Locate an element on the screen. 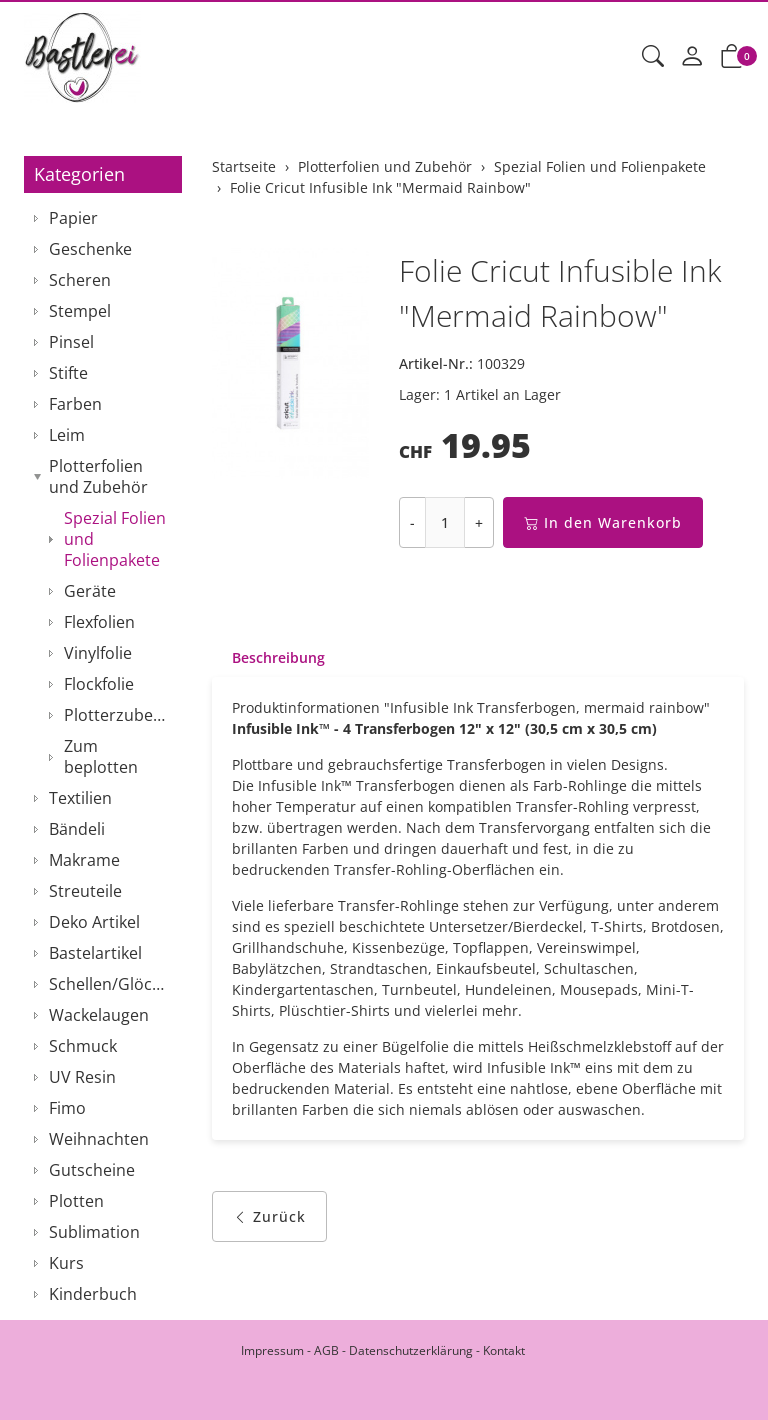 Image resolution: width=768 pixels, height=1420 pixels. Flockfolie is located at coordinates (99, 684).